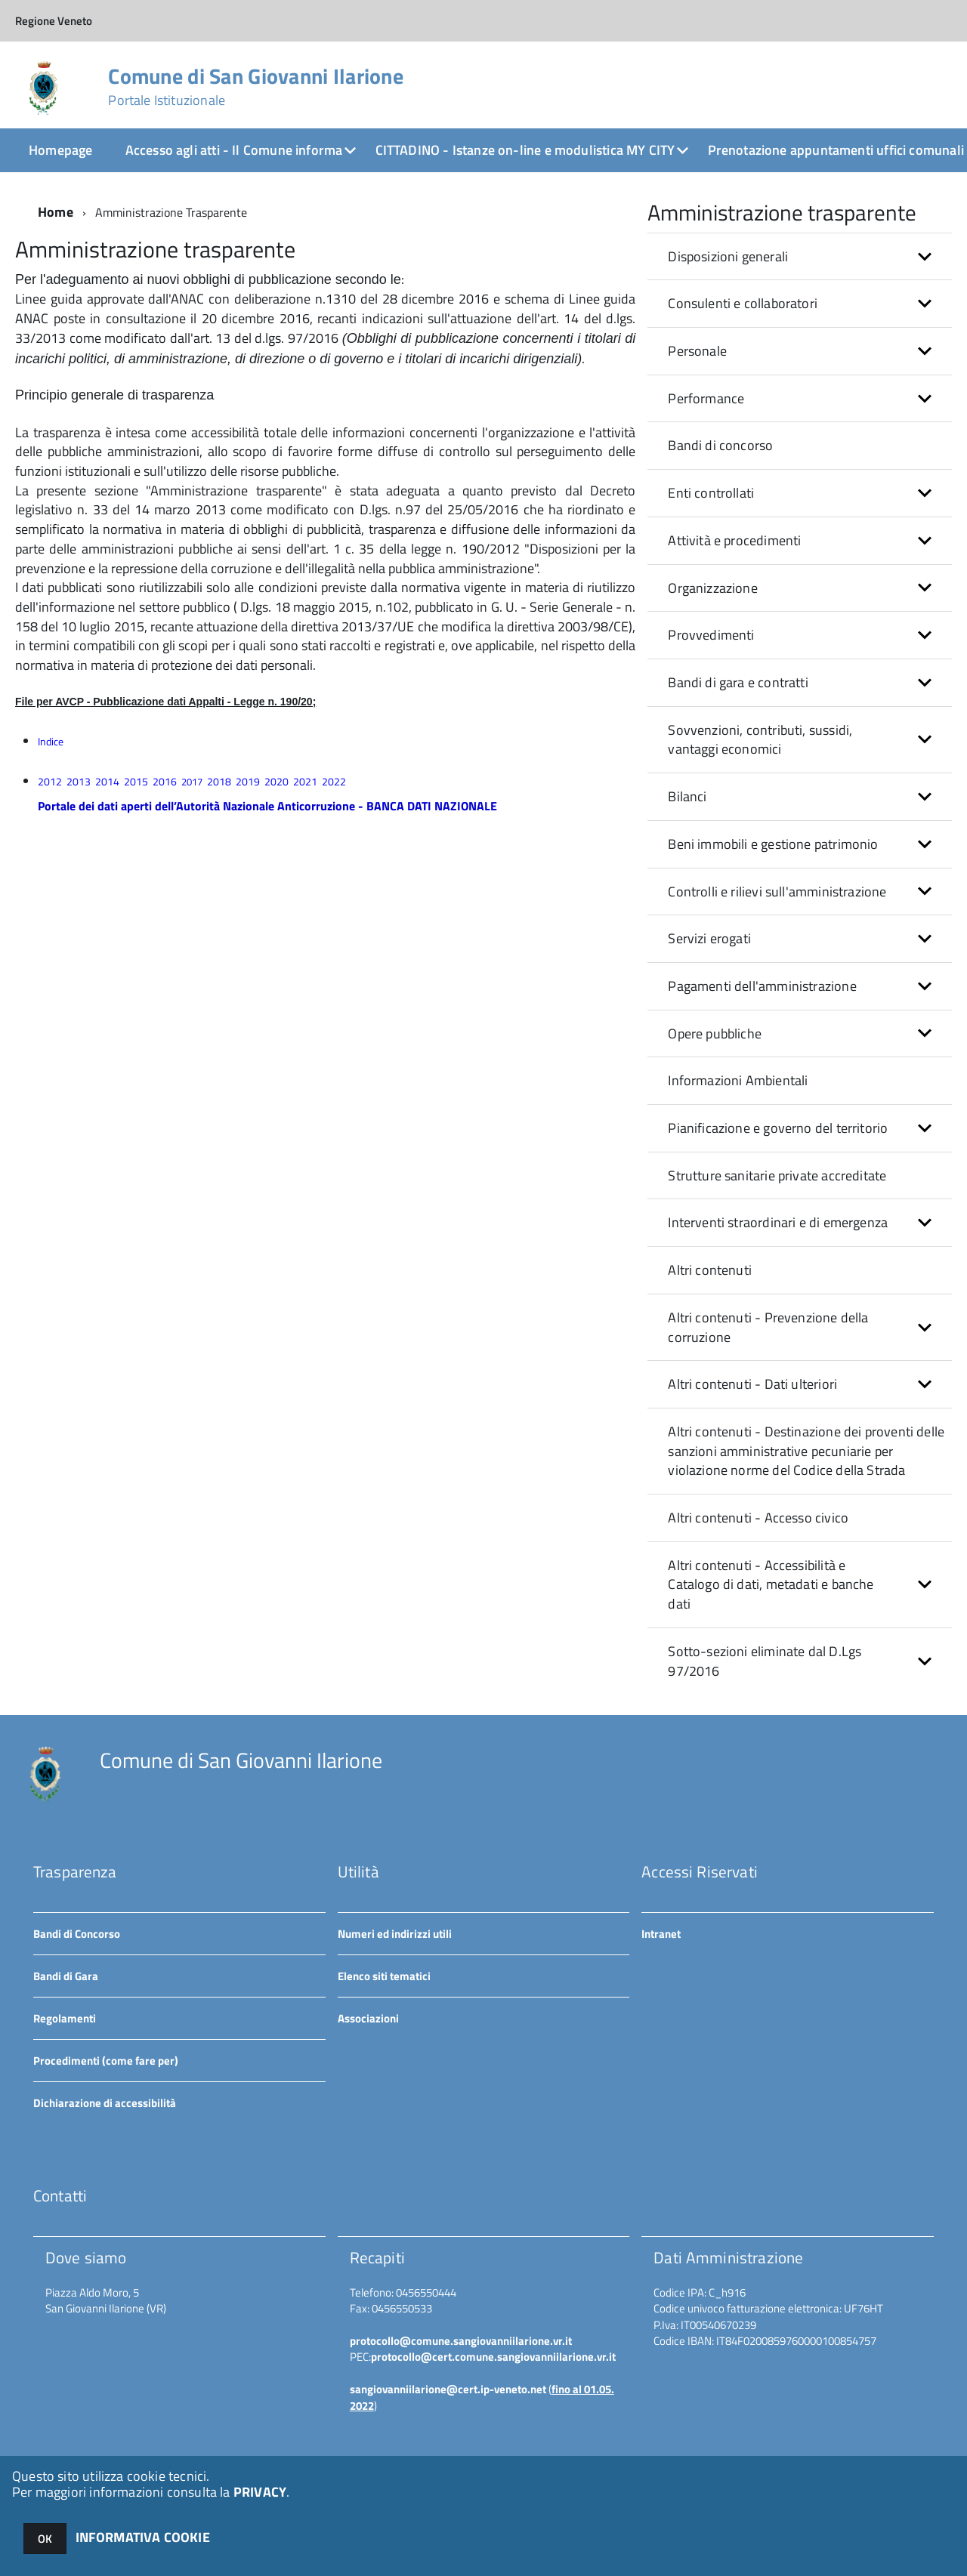  Describe the element at coordinates (255, 87) in the screenshot. I see `Comune di San Giovanni Ilarione` at that location.